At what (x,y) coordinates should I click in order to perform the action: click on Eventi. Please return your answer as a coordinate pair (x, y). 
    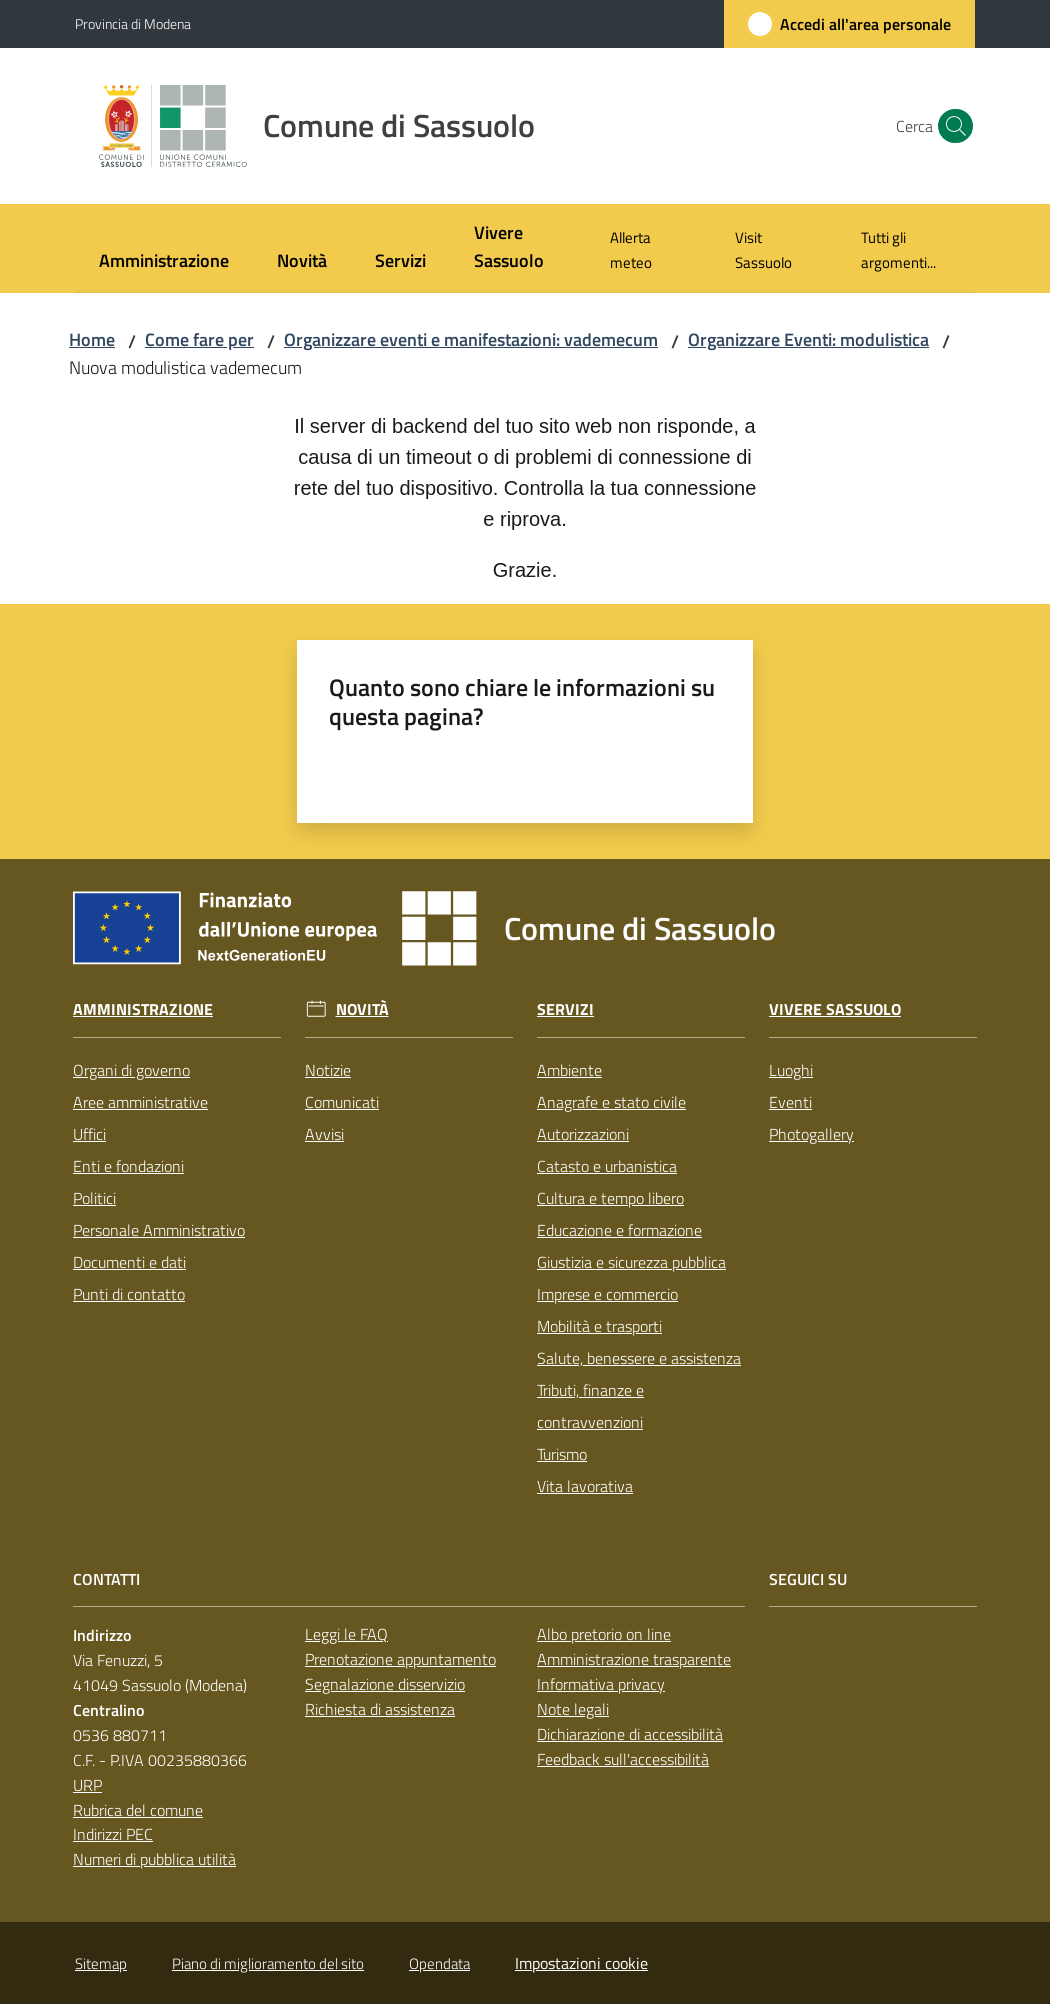
    Looking at the image, I should click on (790, 1102).